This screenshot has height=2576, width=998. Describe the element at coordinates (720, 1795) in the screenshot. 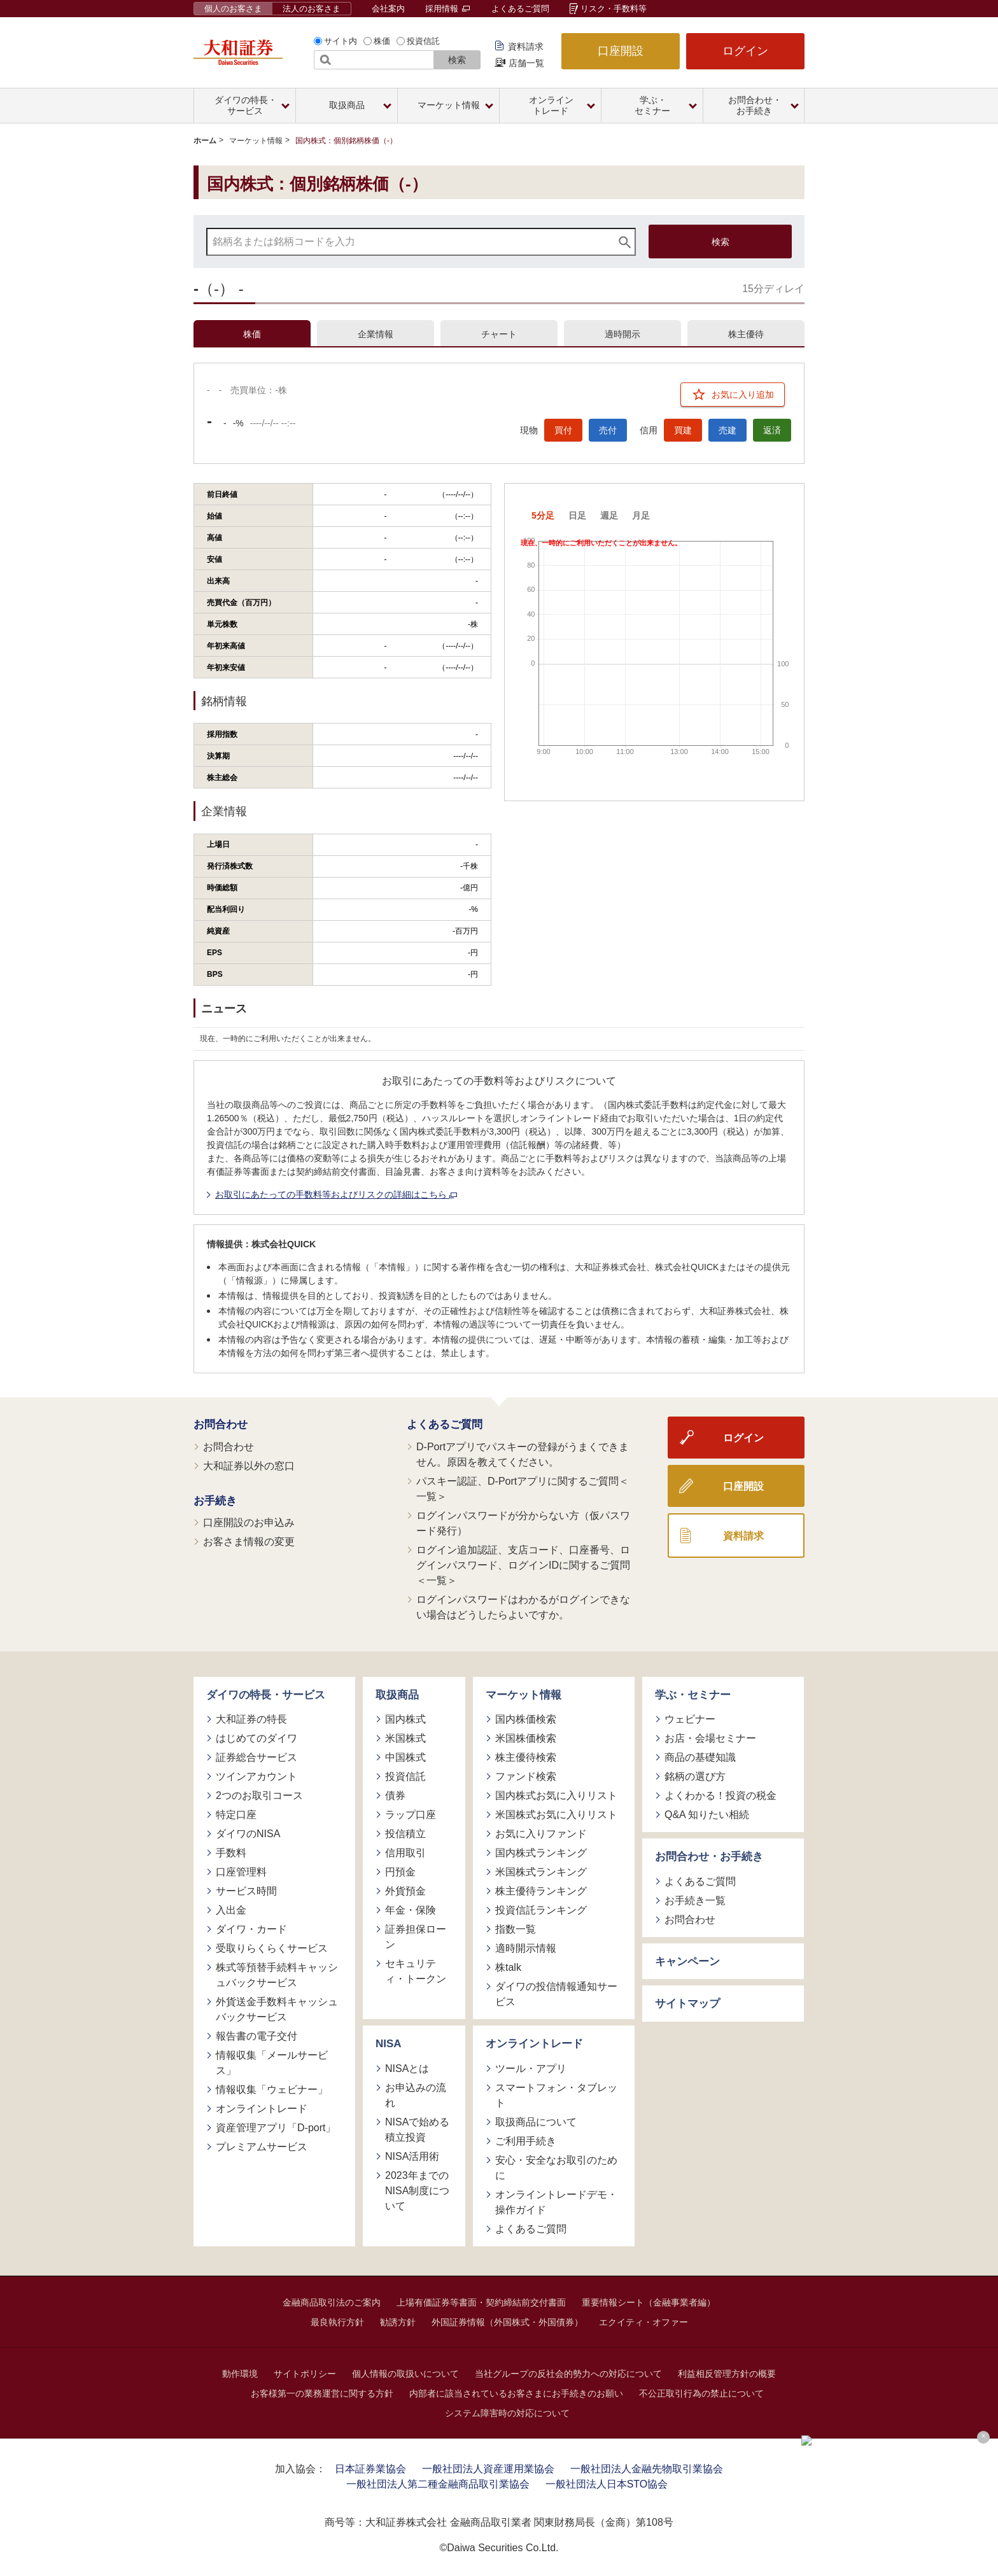

I see `よくわかる！投資の税金` at that location.